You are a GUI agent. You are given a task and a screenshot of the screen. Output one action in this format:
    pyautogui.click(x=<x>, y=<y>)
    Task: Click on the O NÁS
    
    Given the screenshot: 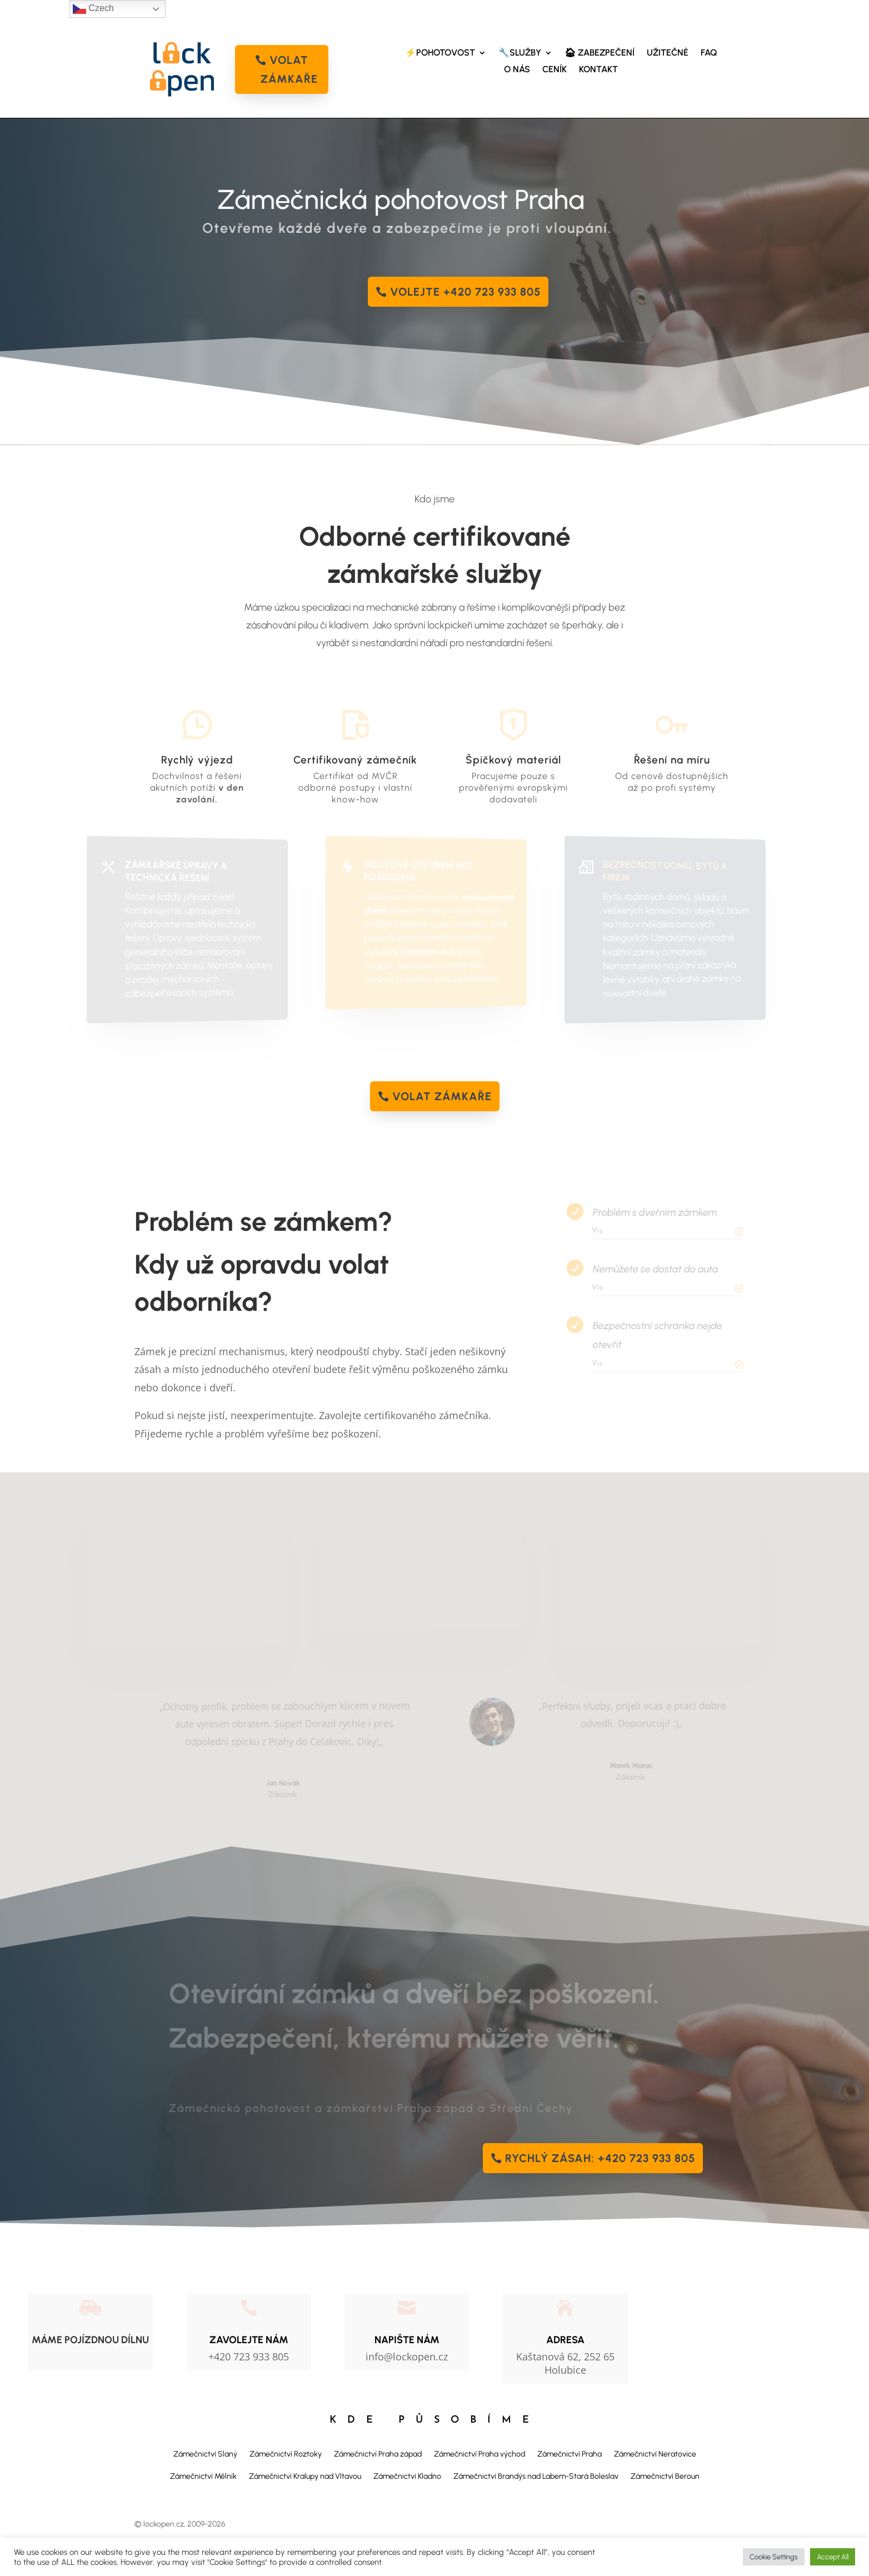 What is the action you would take?
    pyautogui.click(x=517, y=70)
    